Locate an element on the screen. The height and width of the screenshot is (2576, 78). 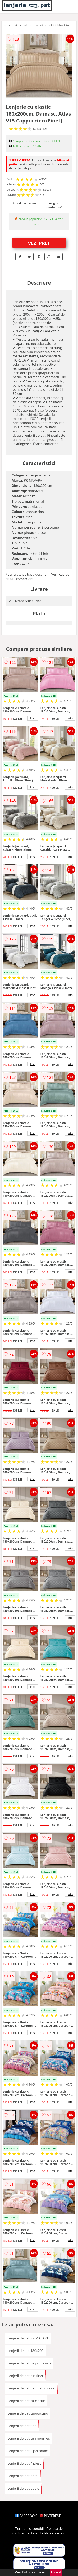
Lenjerii de pat de primavara is located at coordinates (29, 2363).